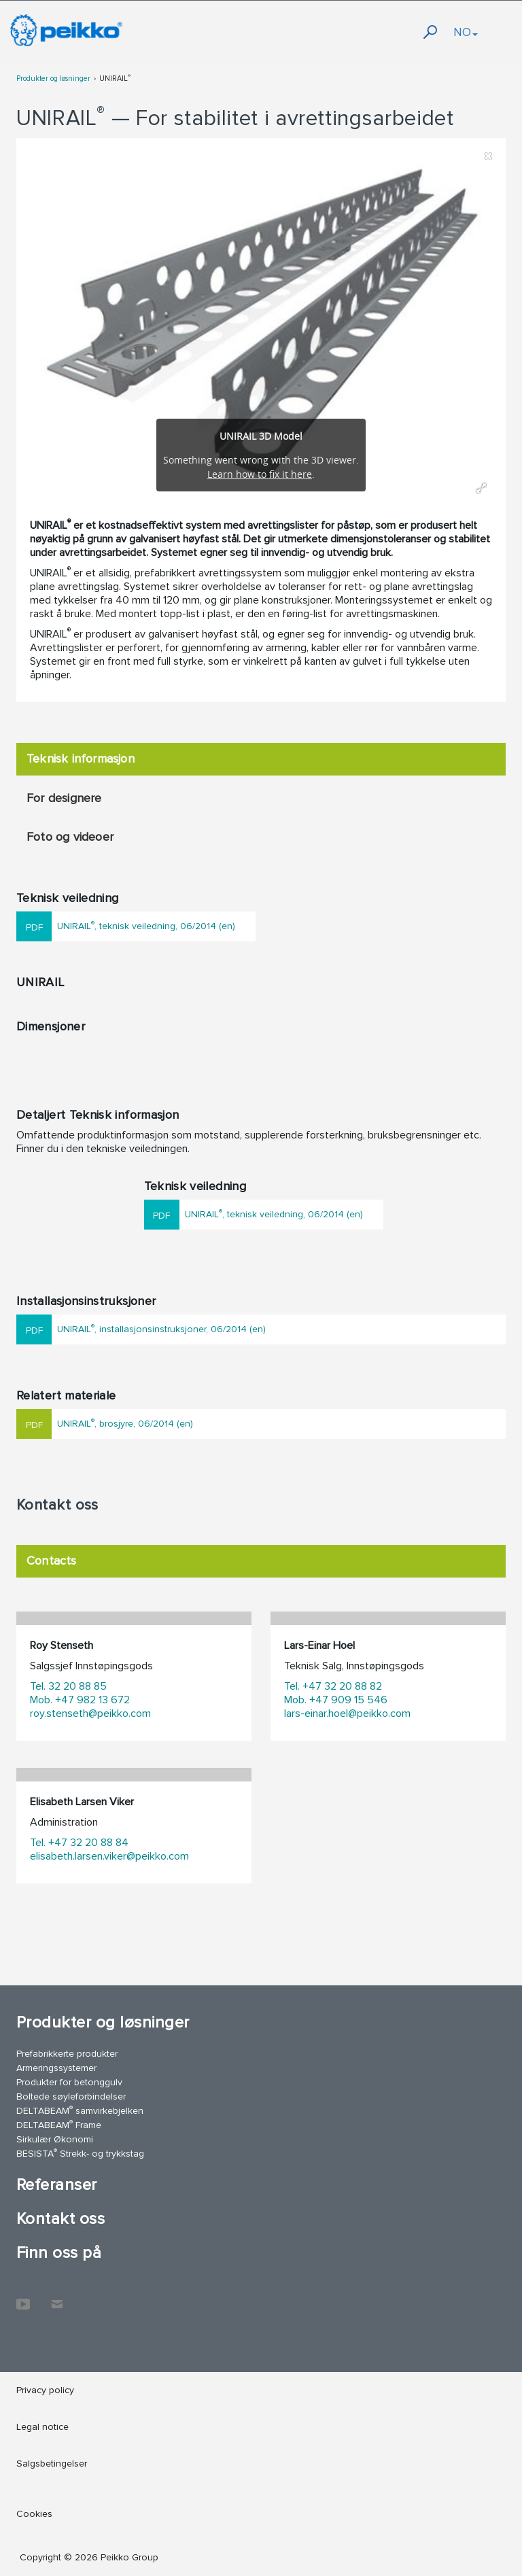  Describe the element at coordinates (80, 2152) in the screenshot. I see `BESISTA Strekk- og trykkstag` at that location.